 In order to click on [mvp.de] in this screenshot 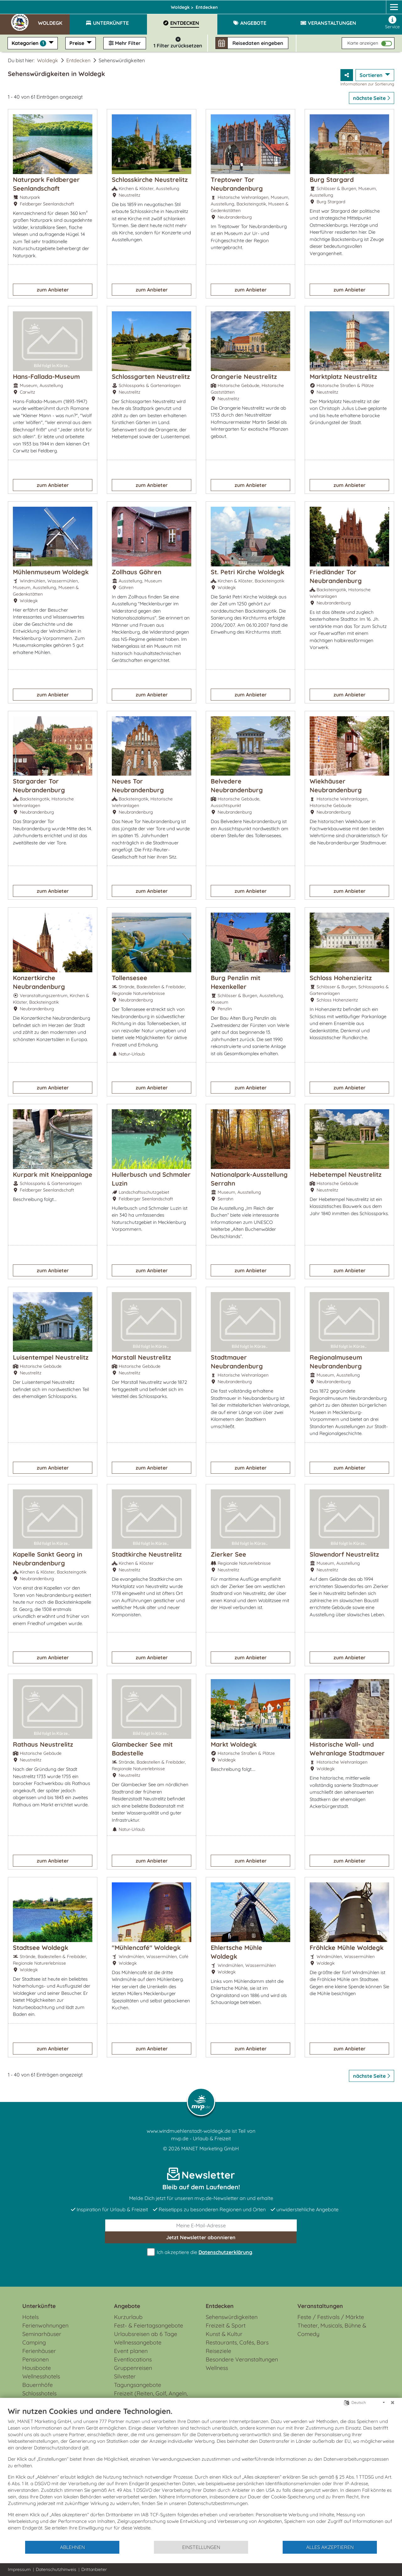, I will do `click(388, 5)`.